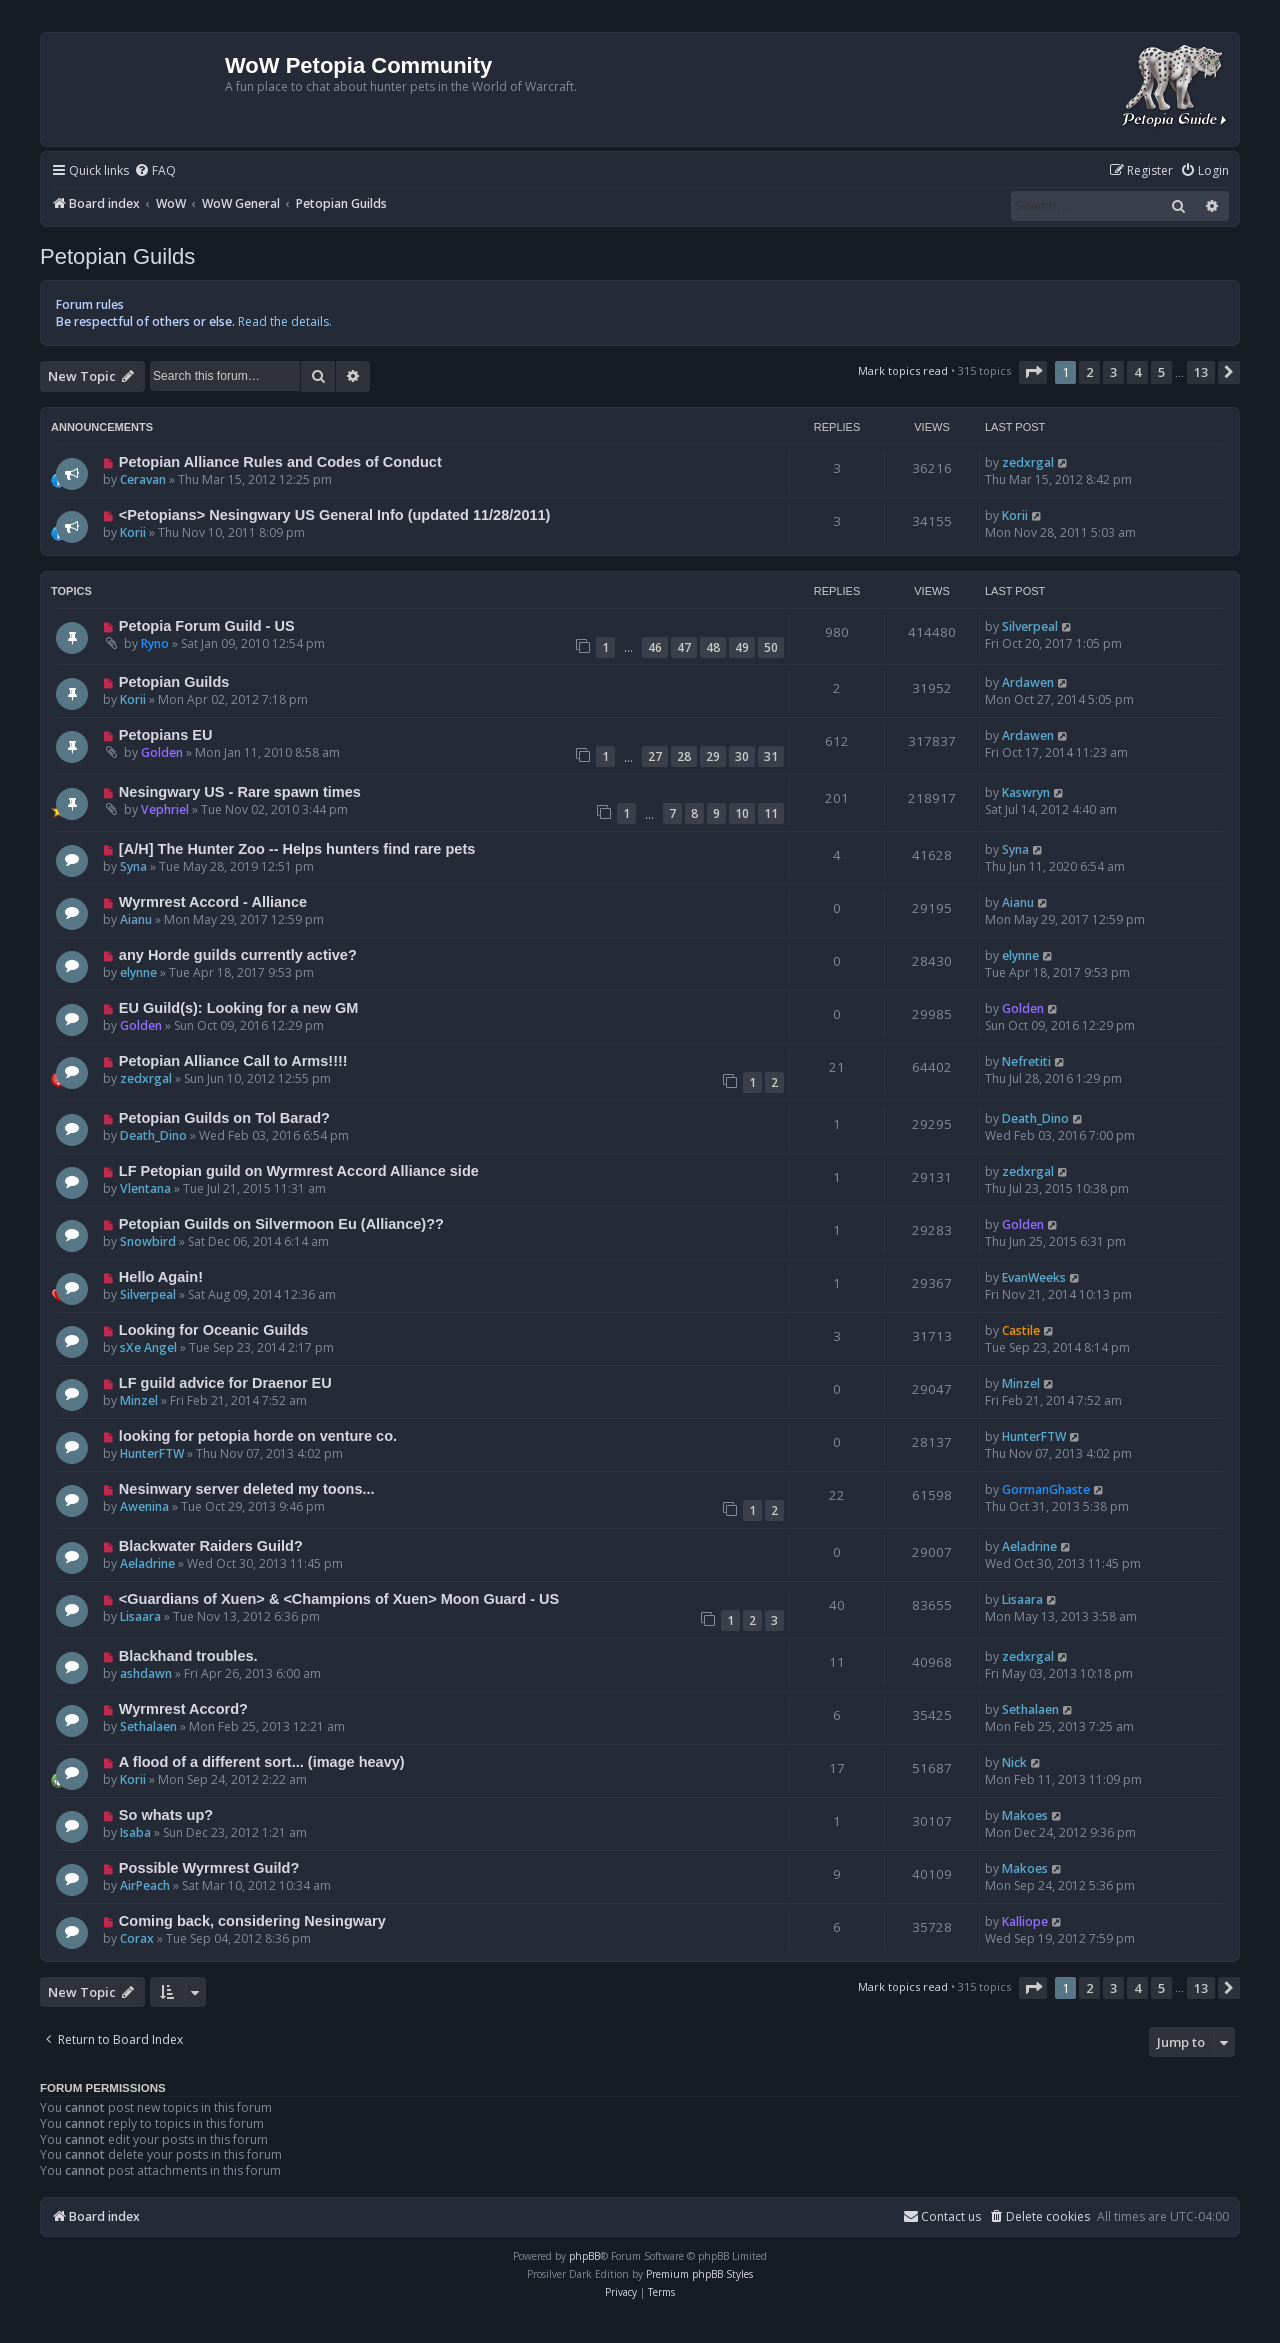 The height and width of the screenshot is (2343, 1280). Describe the element at coordinates (713, 647) in the screenshot. I see `48` at that location.